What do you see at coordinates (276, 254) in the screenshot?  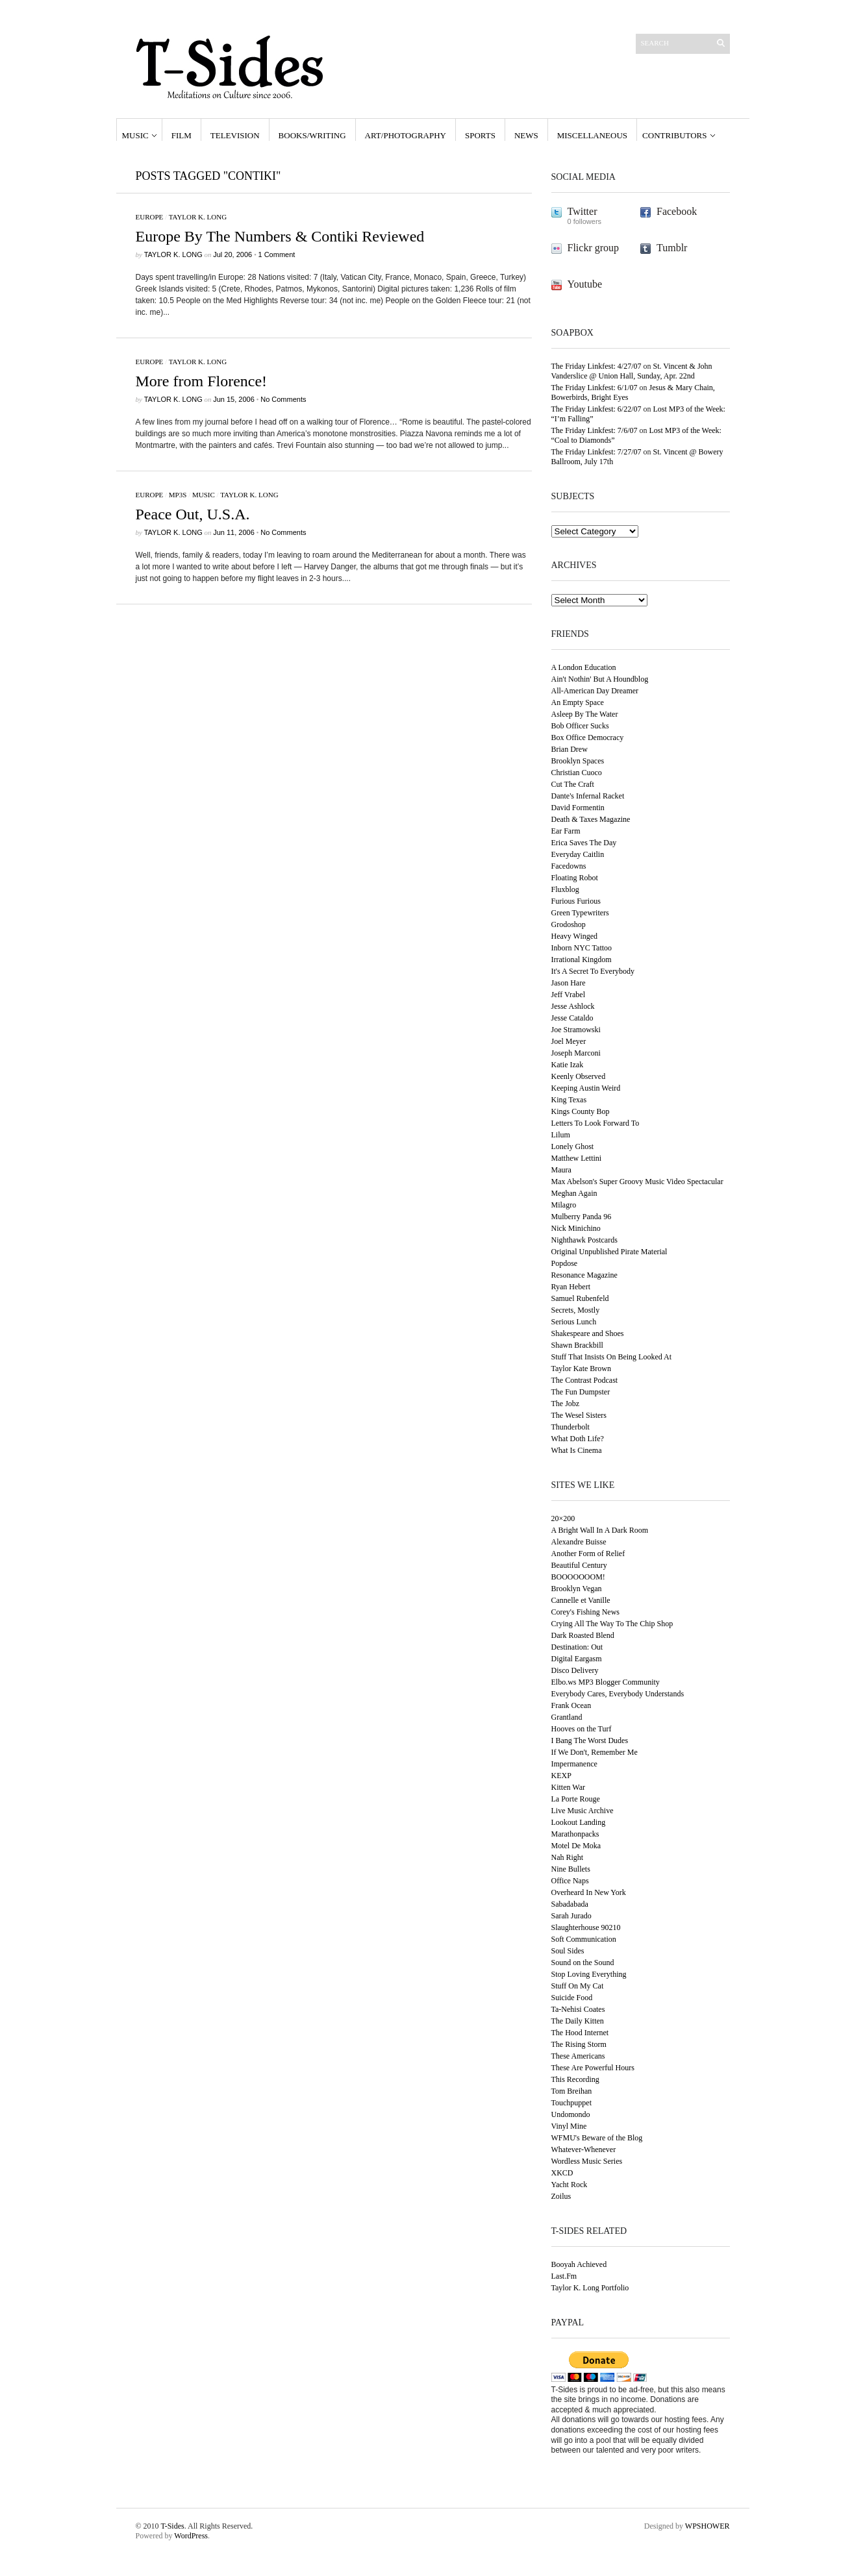 I see `1 Comment` at bounding box center [276, 254].